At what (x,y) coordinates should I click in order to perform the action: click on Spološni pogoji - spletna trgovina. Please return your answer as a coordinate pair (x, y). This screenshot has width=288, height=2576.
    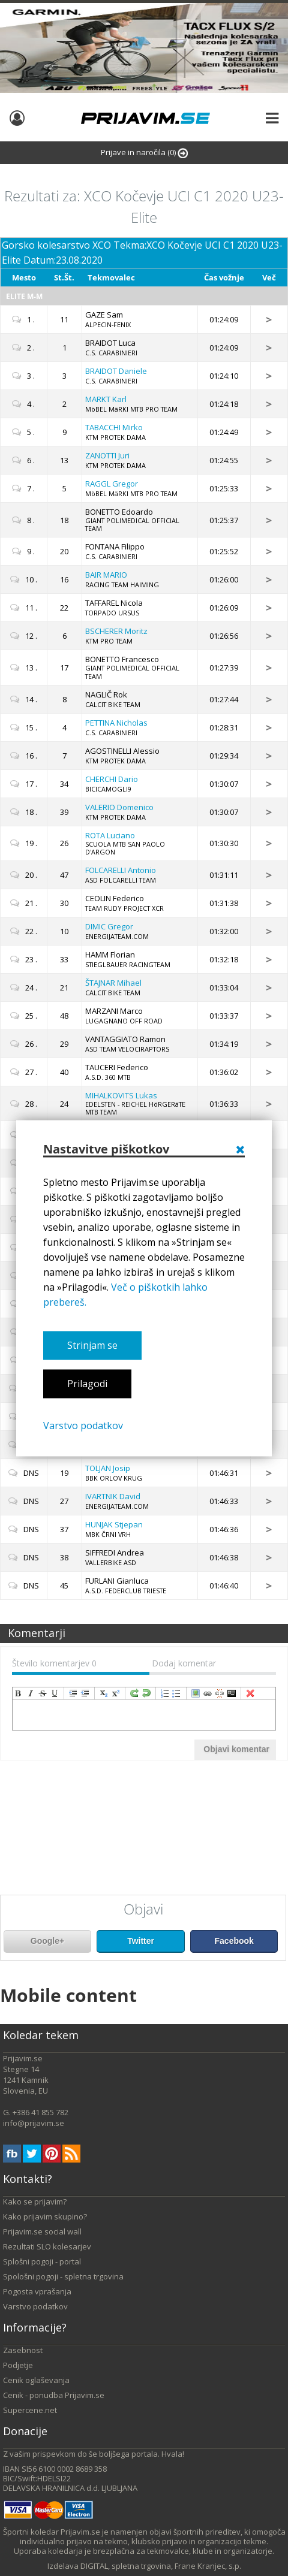
    Looking at the image, I should click on (63, 2276).